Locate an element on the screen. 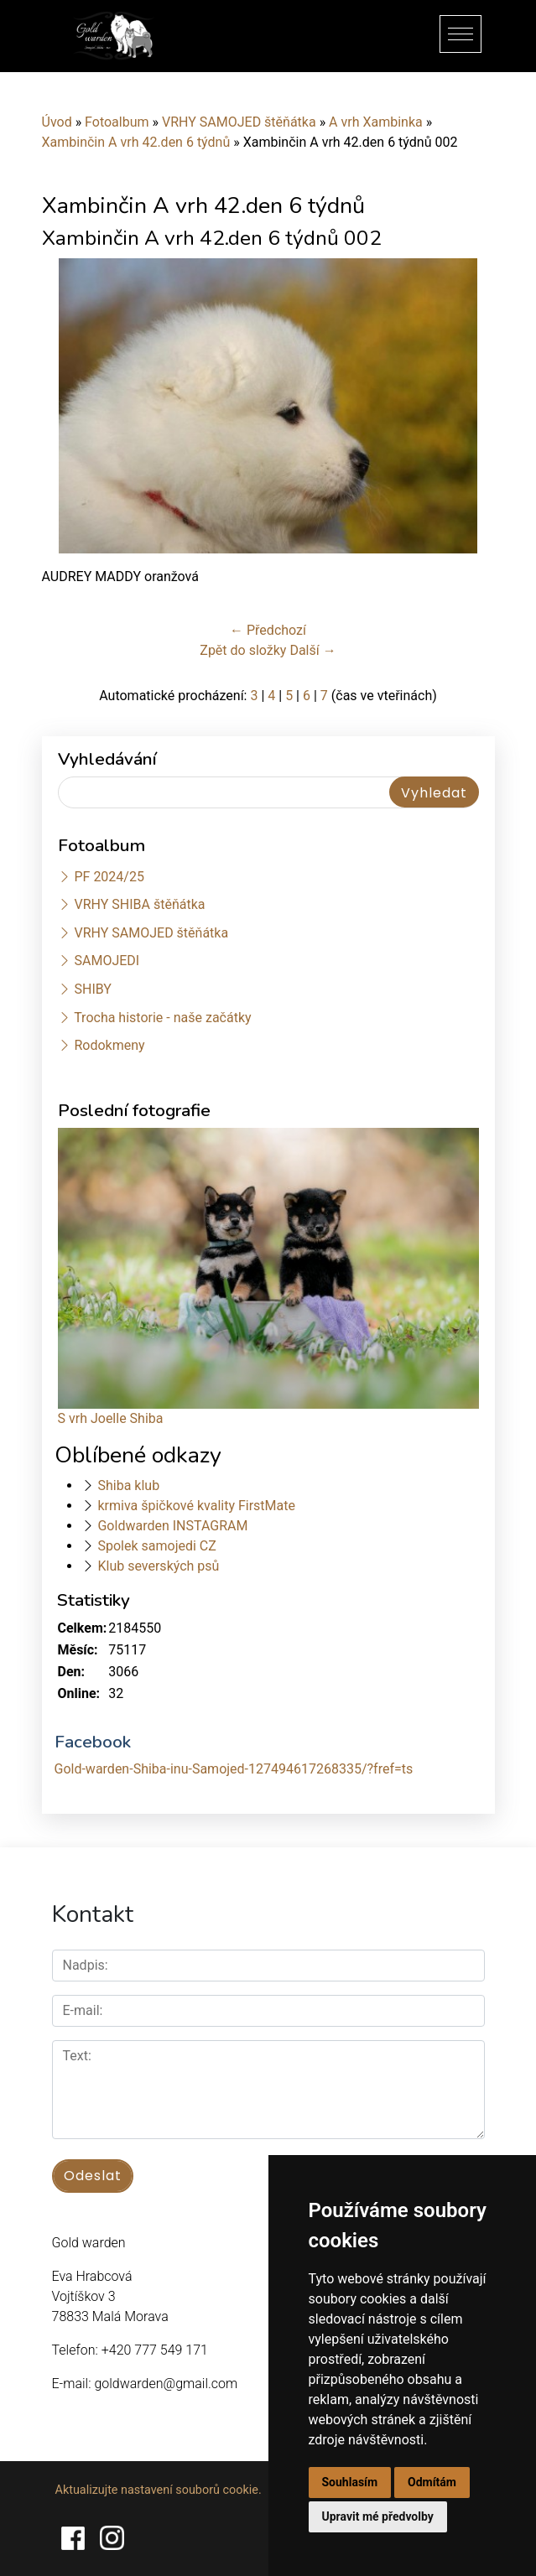 The image size is (536, 2576). Trocha historie - naše začátky is located at coordinates (162, 1018).